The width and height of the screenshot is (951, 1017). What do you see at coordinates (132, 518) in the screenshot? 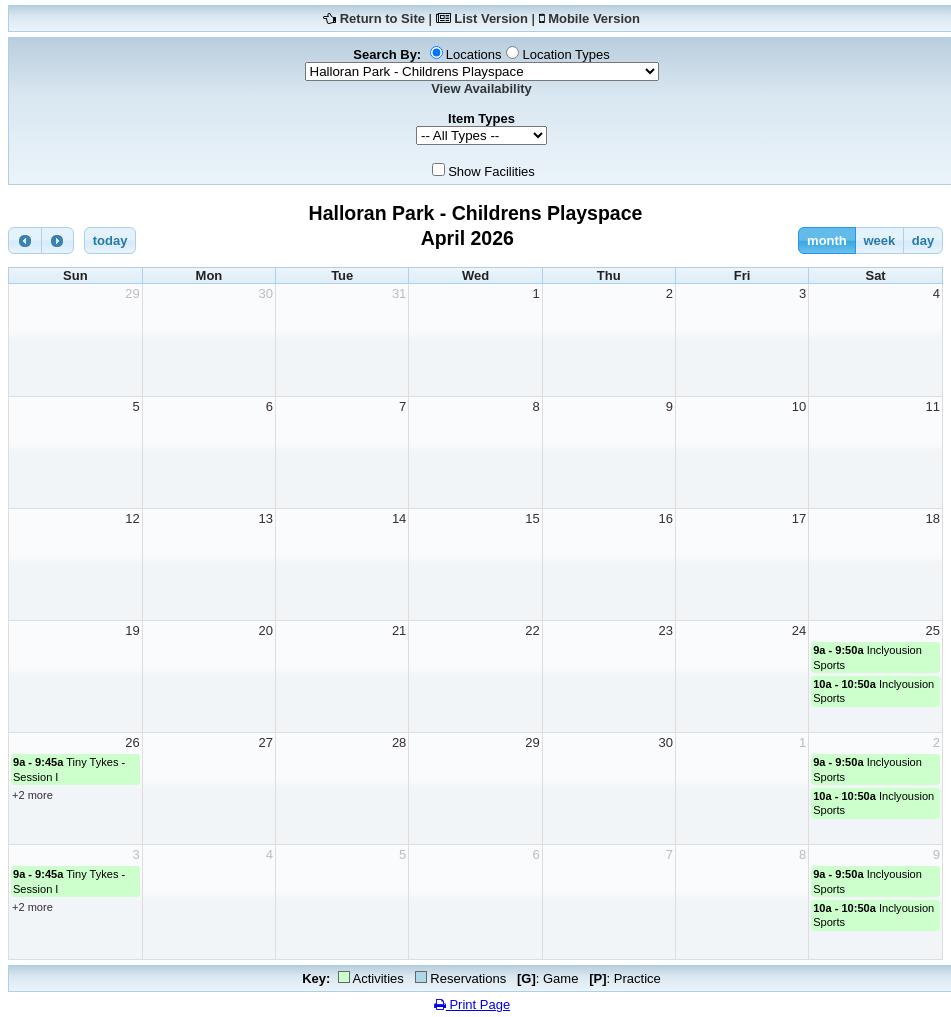
I see `12` at bounding box center [132, 518].